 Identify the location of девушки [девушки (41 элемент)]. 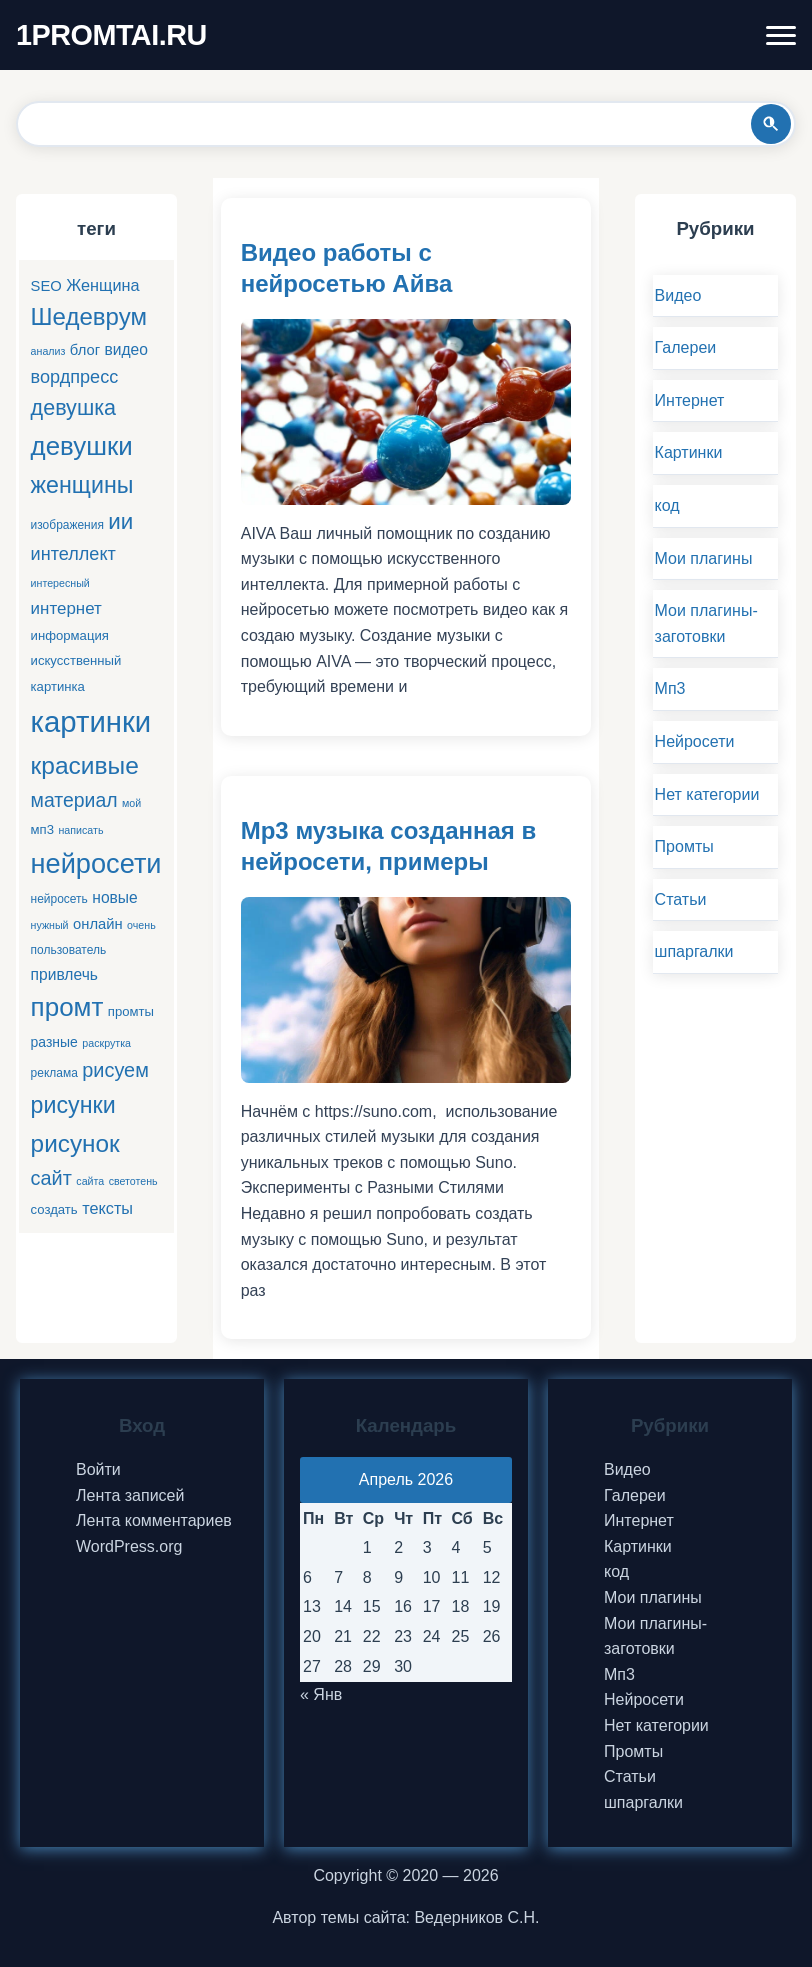
(82, 446).